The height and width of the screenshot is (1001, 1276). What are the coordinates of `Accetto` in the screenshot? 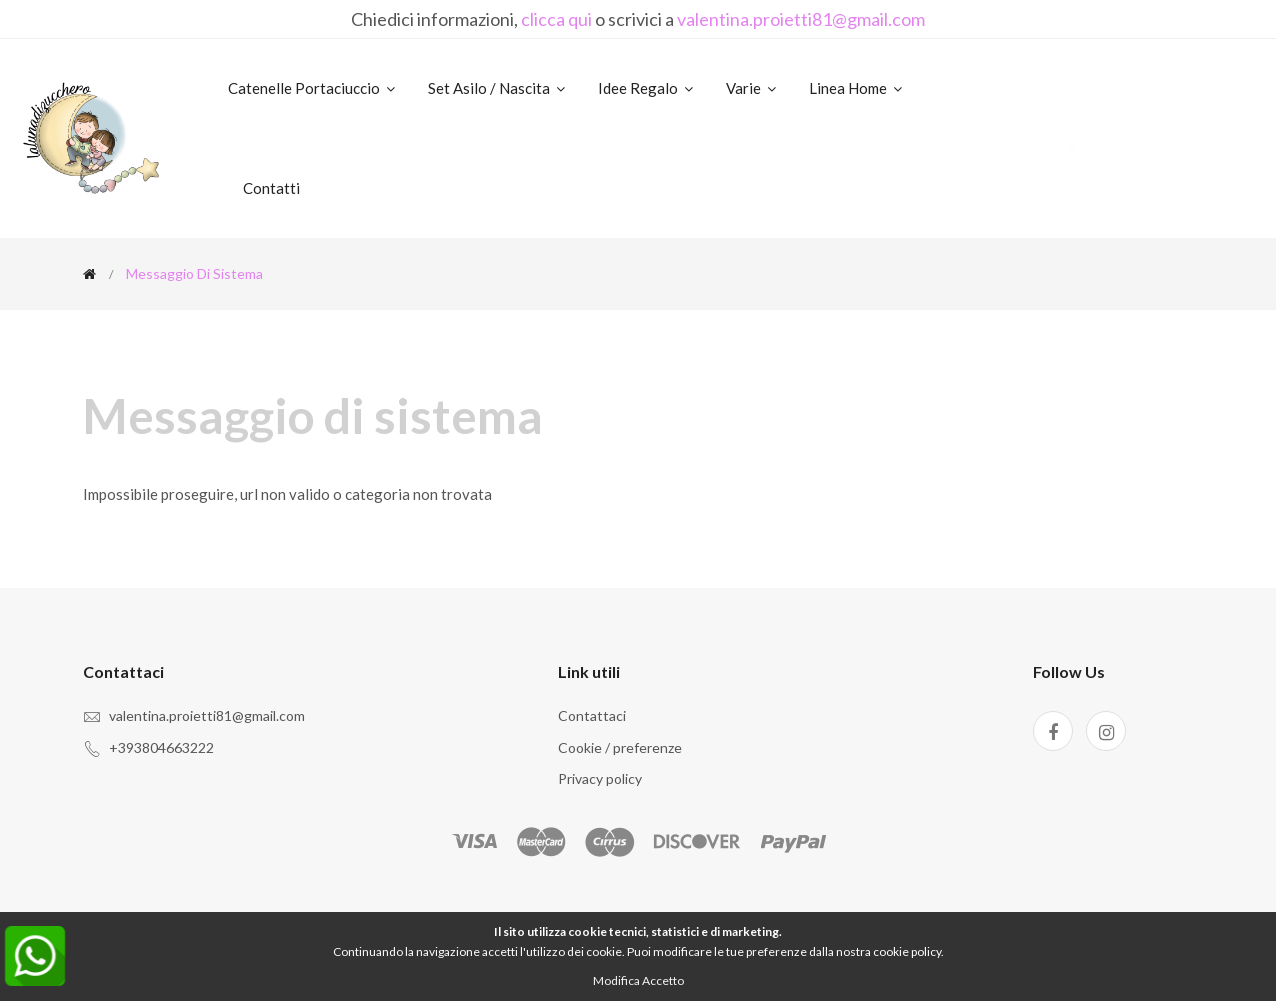 It's located at (663, 980).